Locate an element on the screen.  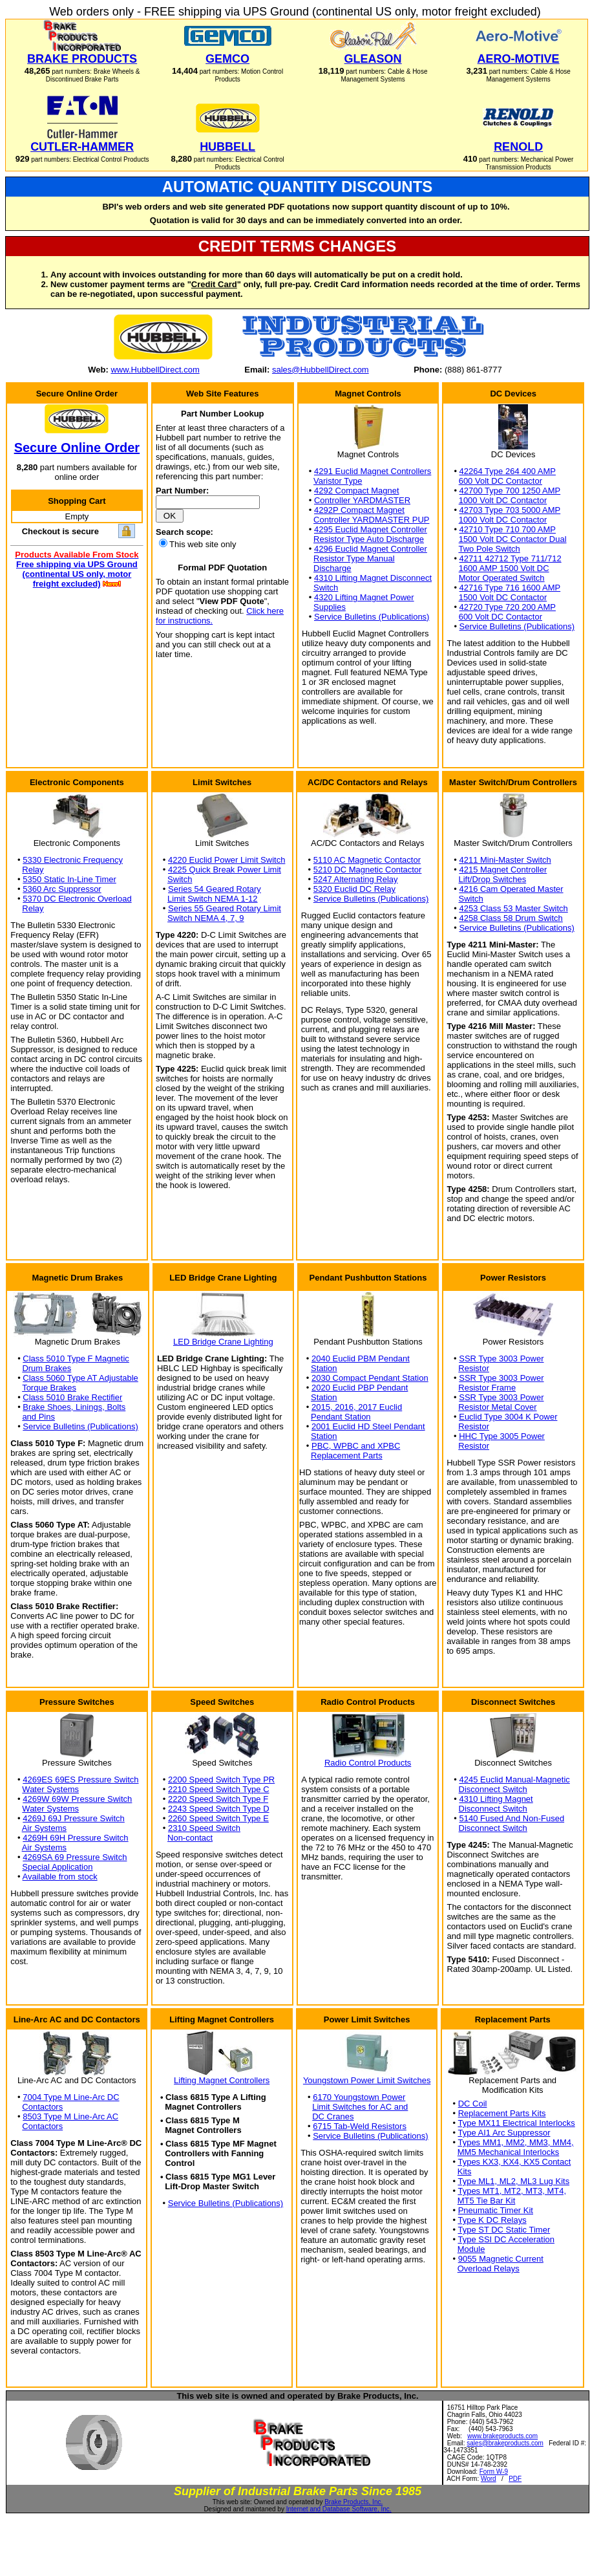
5350 Static In-Line Timer is located at coordinates (69, 879).